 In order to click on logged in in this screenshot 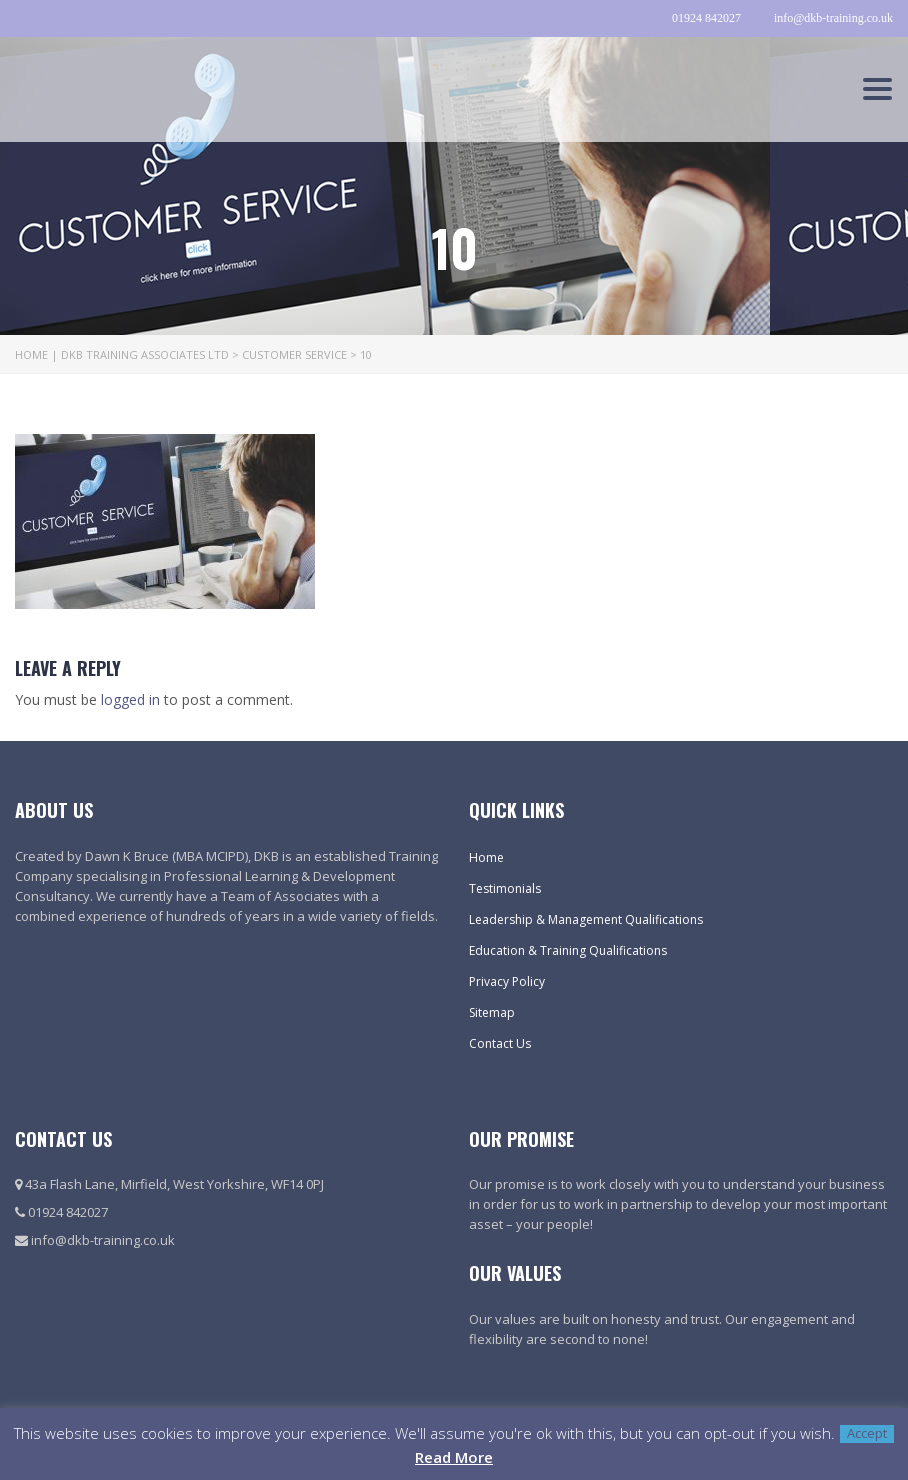, I will do `click(130, 699)`.